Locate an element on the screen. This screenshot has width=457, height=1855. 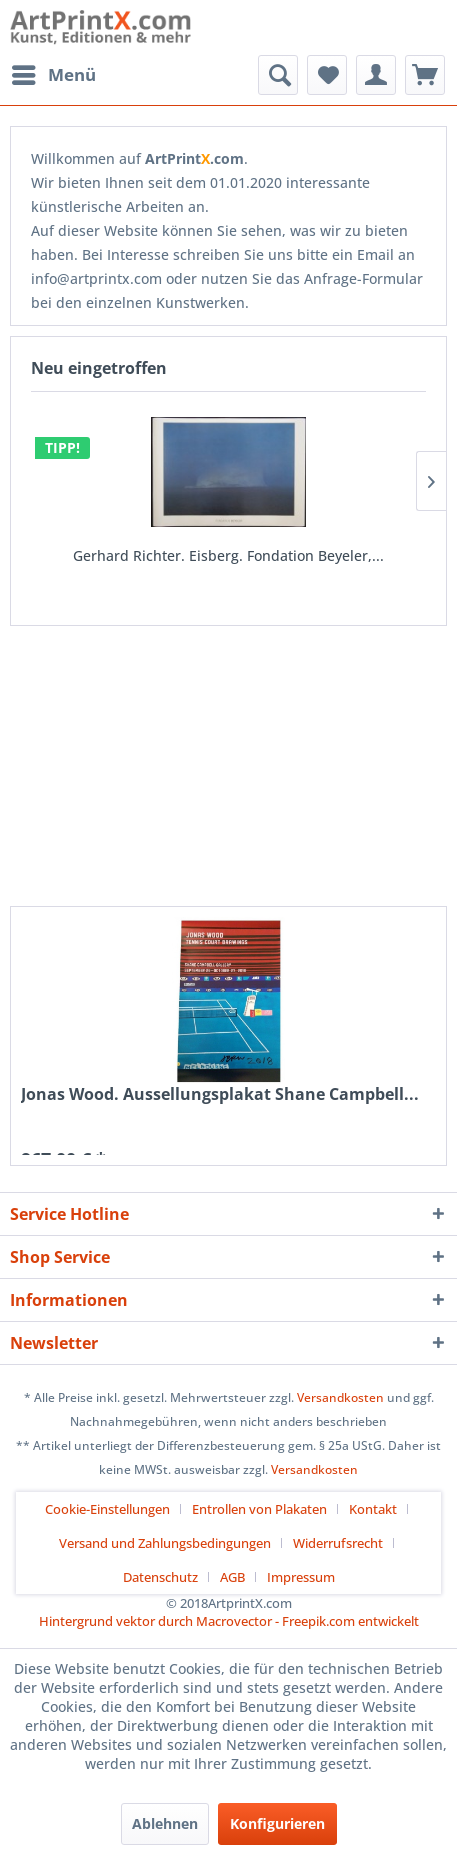
Versandkosten is located at coordinates (340, 1397).